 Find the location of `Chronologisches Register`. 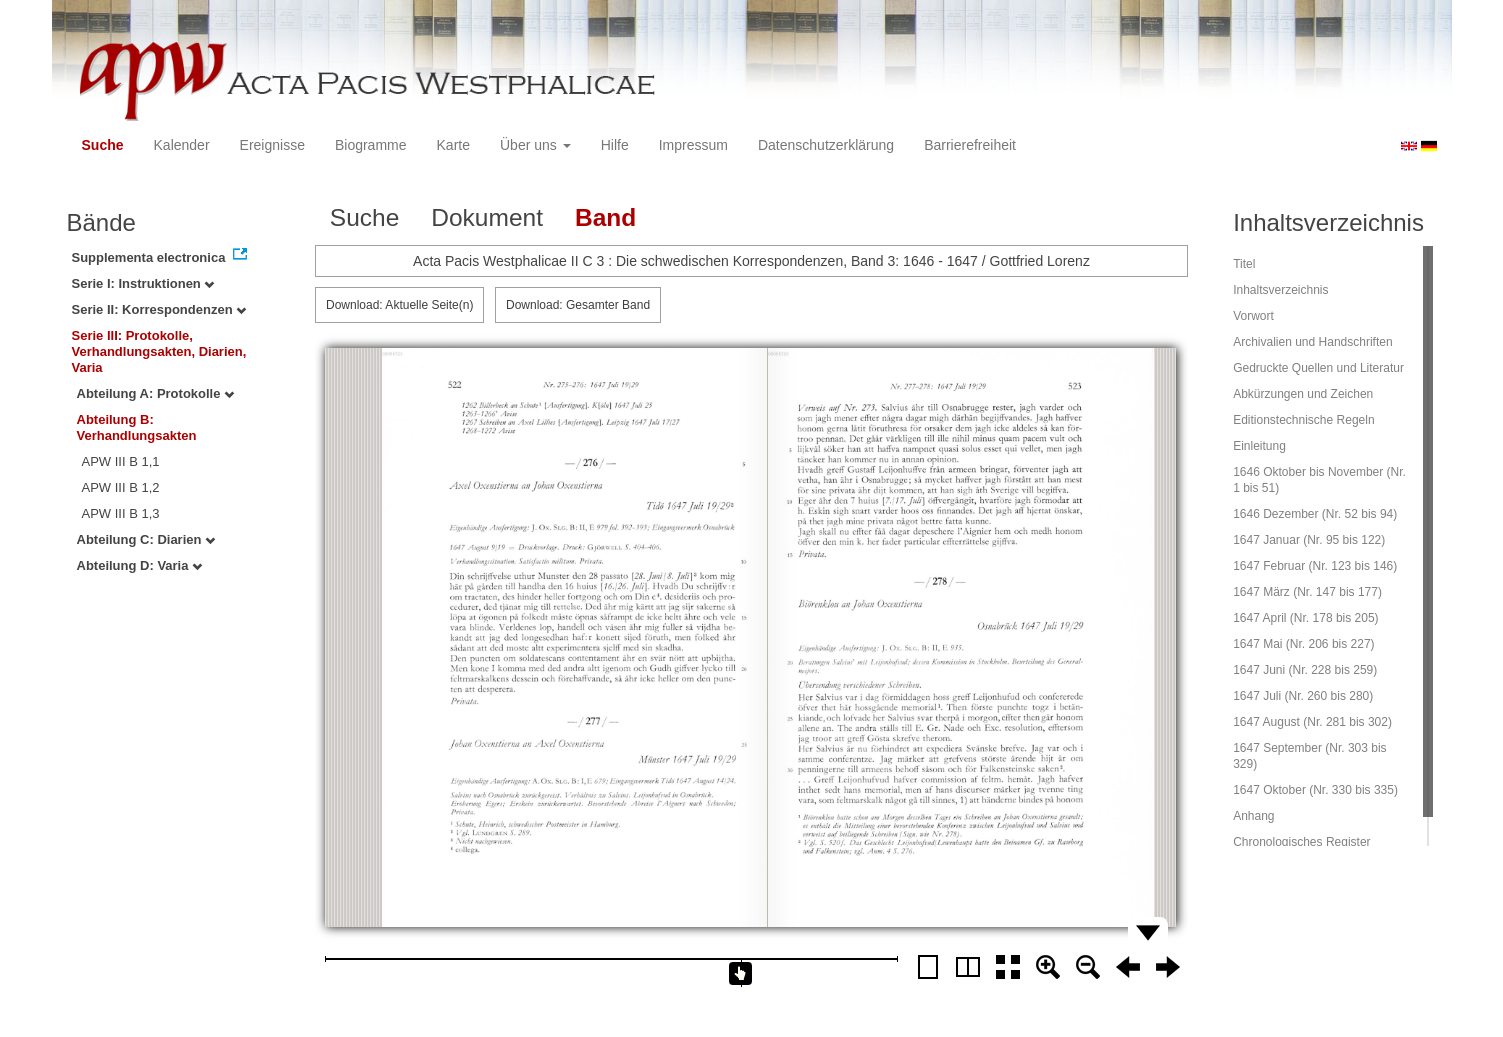

Chronologisches Register is located at coordinates (1301, 842).